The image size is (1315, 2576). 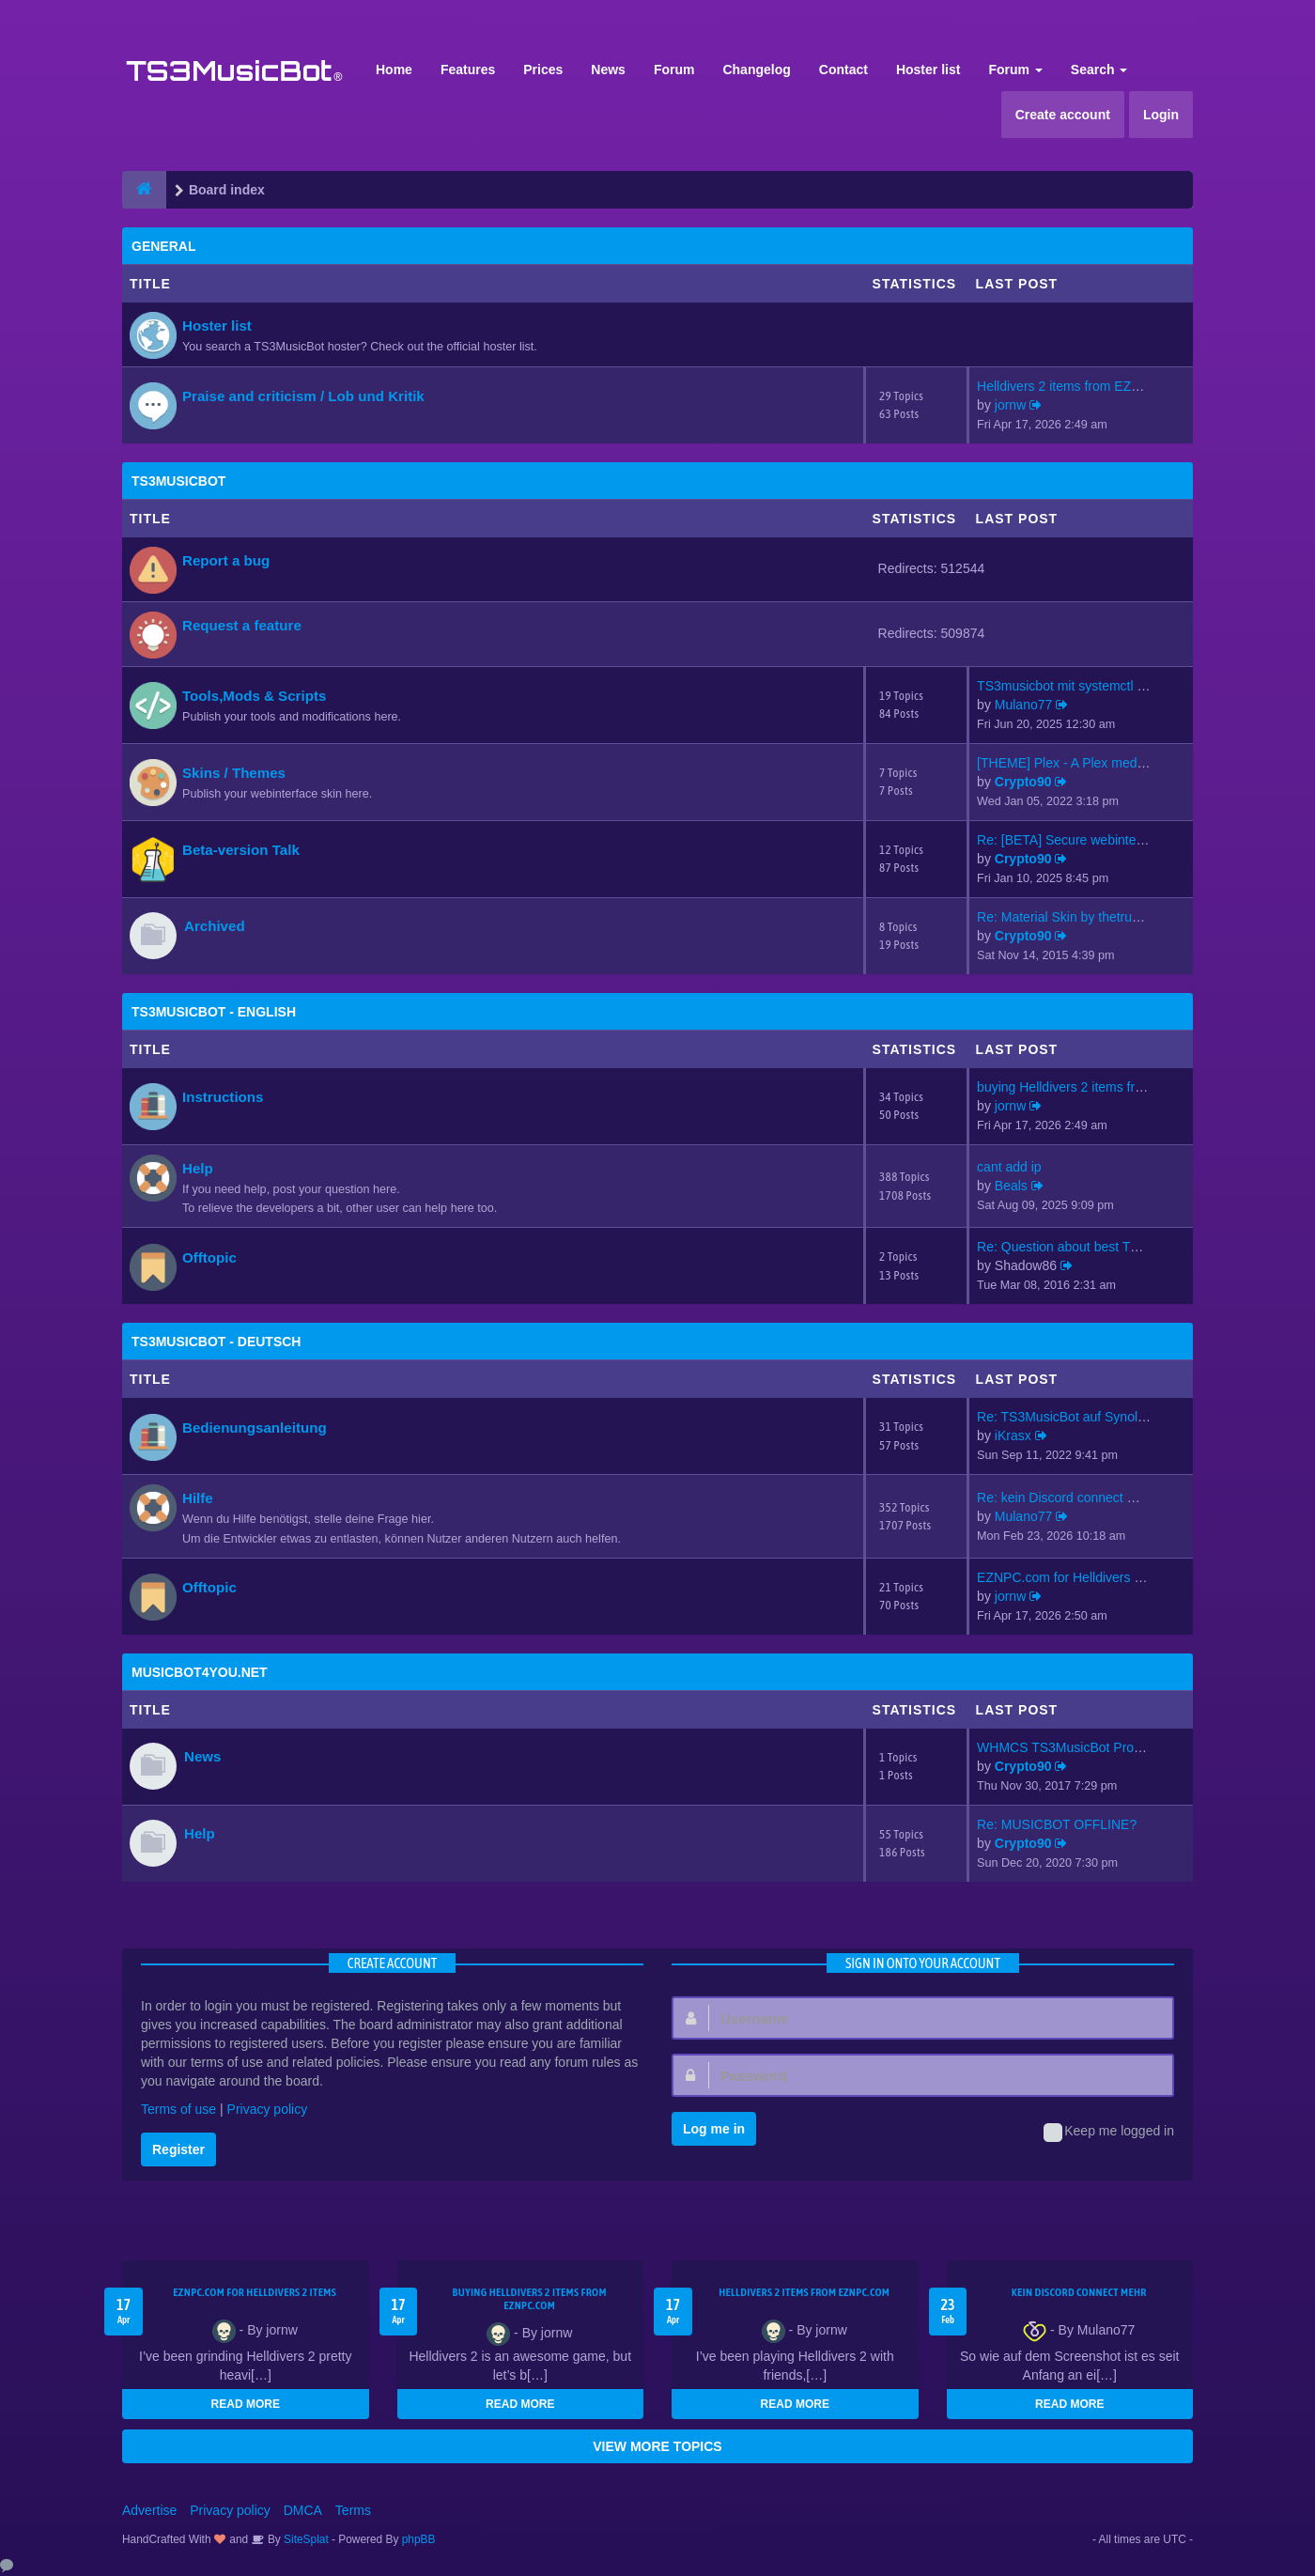 What do you see at coordinates (1024, 704) in the screenshot?
I see `Mulano77` at bounding box center [1024, 704].